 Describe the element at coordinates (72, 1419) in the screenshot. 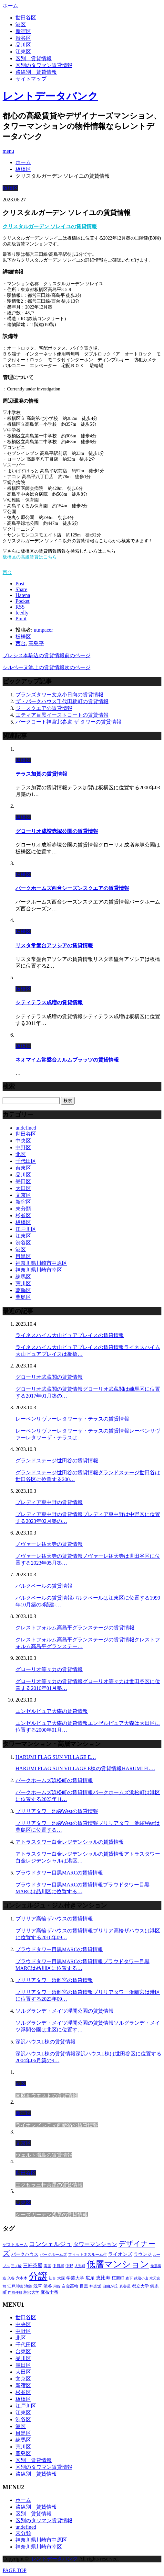

I see `レーベンリヴァーレタワーザ・テラスの賃貸情報` at that location.